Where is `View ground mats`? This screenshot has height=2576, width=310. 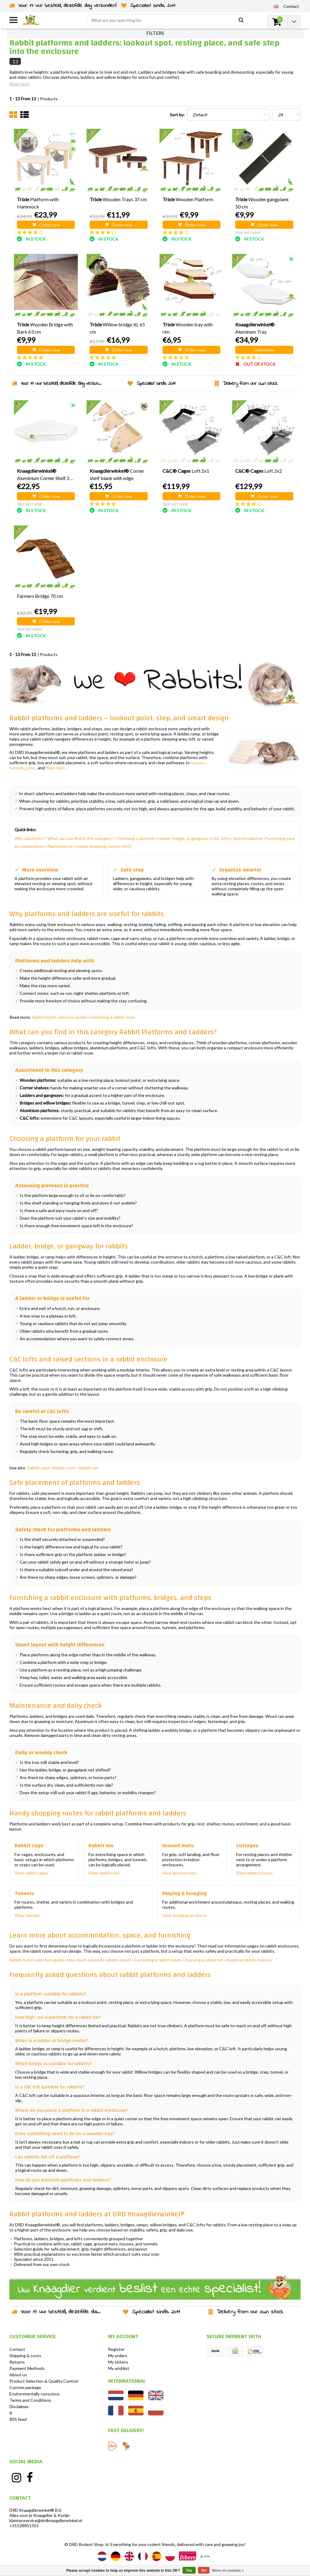
View ground mats is located at coordinates (179, 1872).